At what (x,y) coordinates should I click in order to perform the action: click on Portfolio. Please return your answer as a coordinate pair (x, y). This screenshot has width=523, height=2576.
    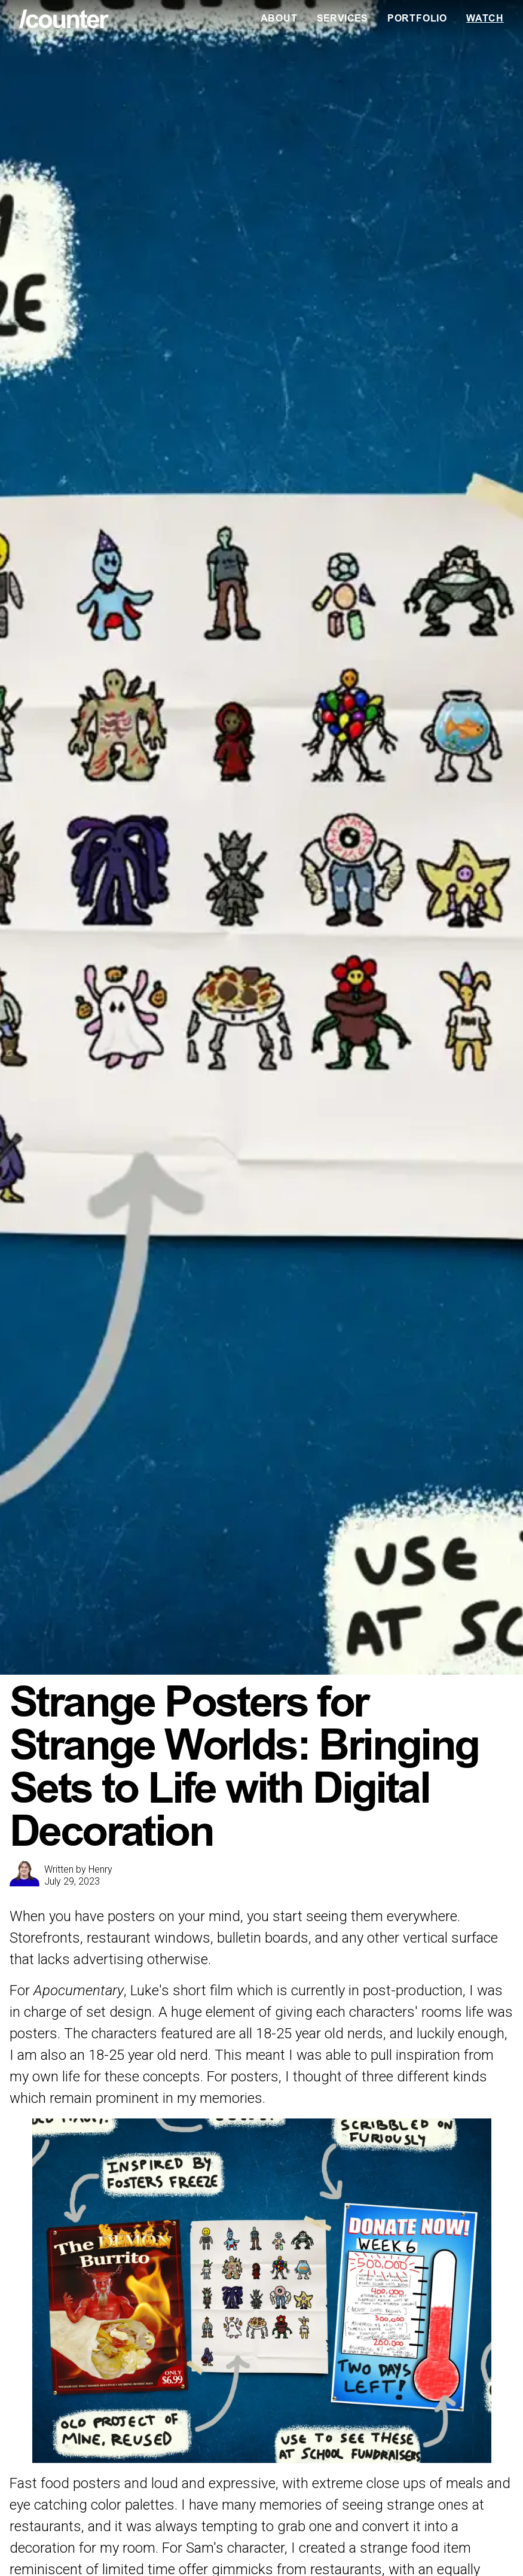
    Looking at the image, I should click on (417, 18).